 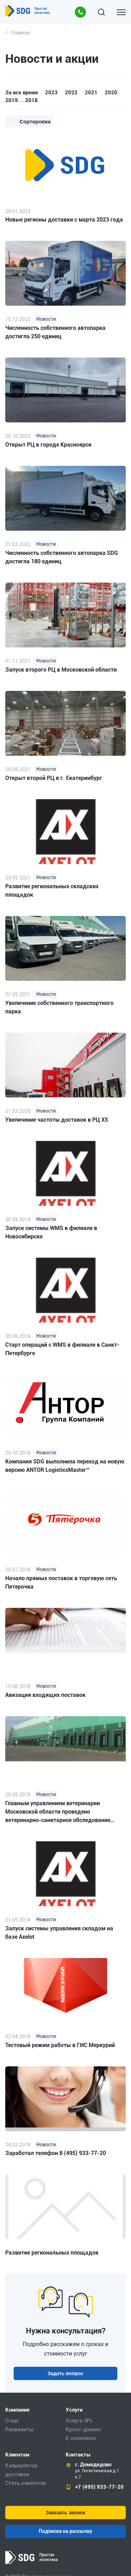 I want to click on Компания SDG выполнила переход на новую версию ANTOR LogisticsMaster™, so click(x=64, y=1465).